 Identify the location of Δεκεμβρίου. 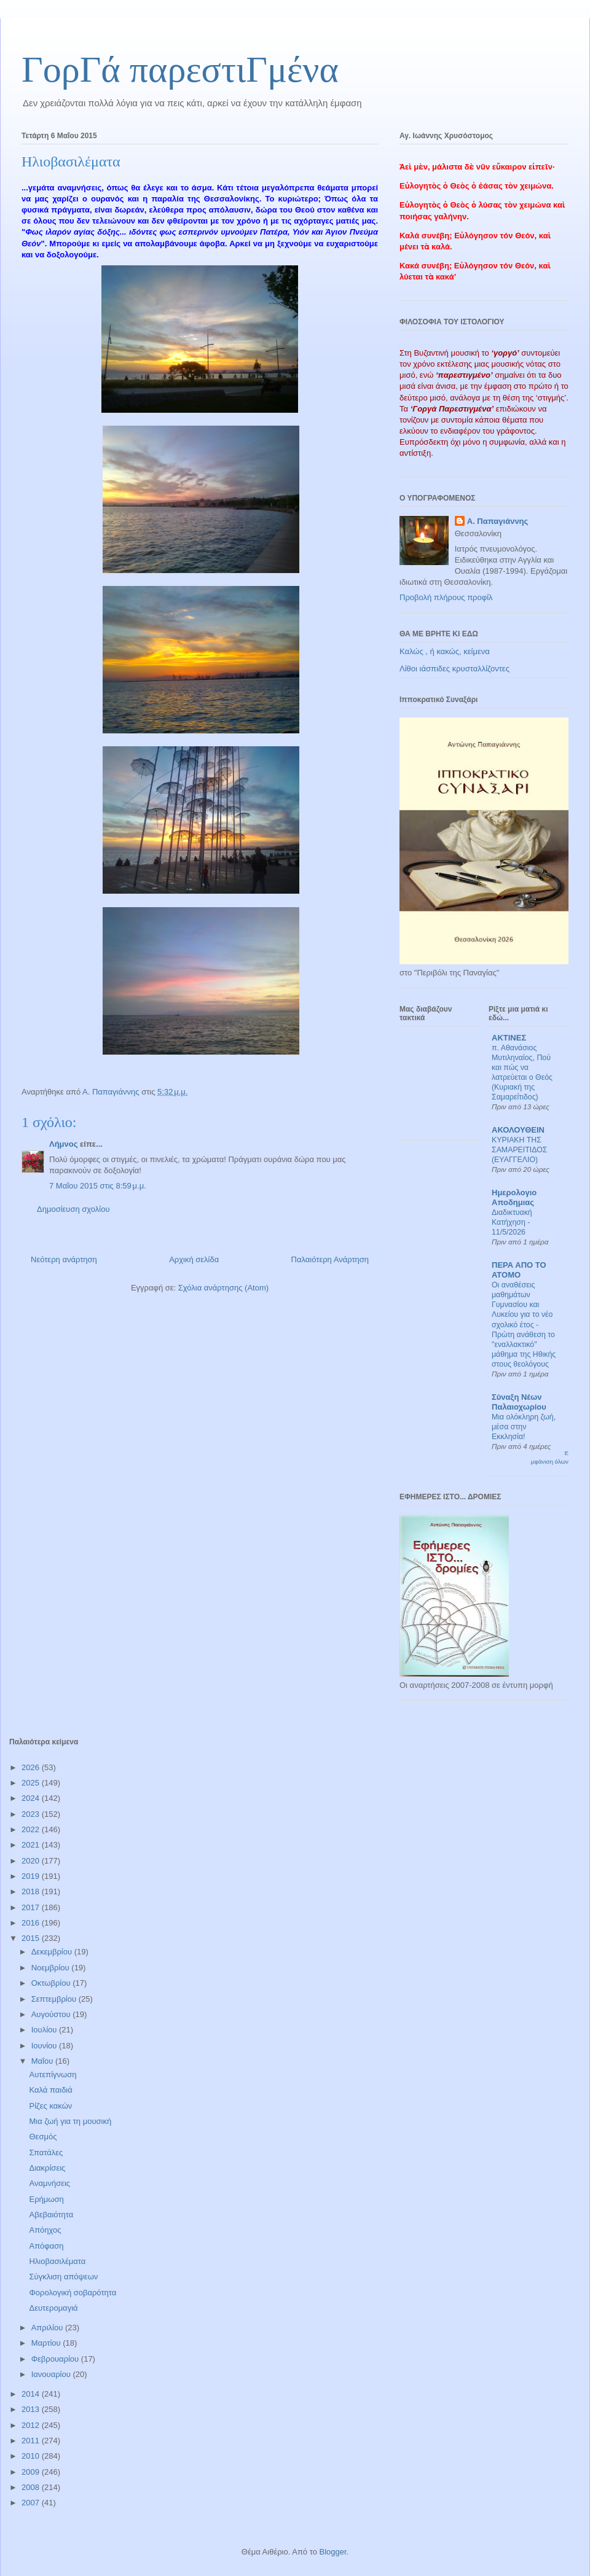
(52, 1951).